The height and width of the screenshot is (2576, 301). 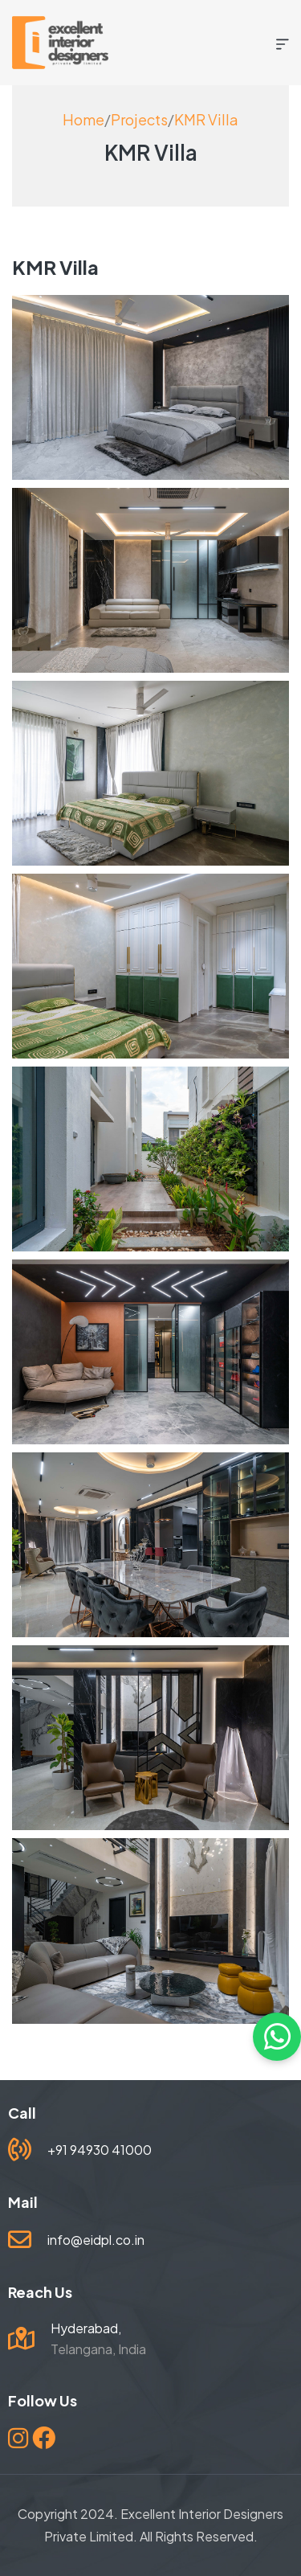 What do you see at coordinates (83, 119) in the screenshot?
I see `Home` at bounding box center [83, 119].